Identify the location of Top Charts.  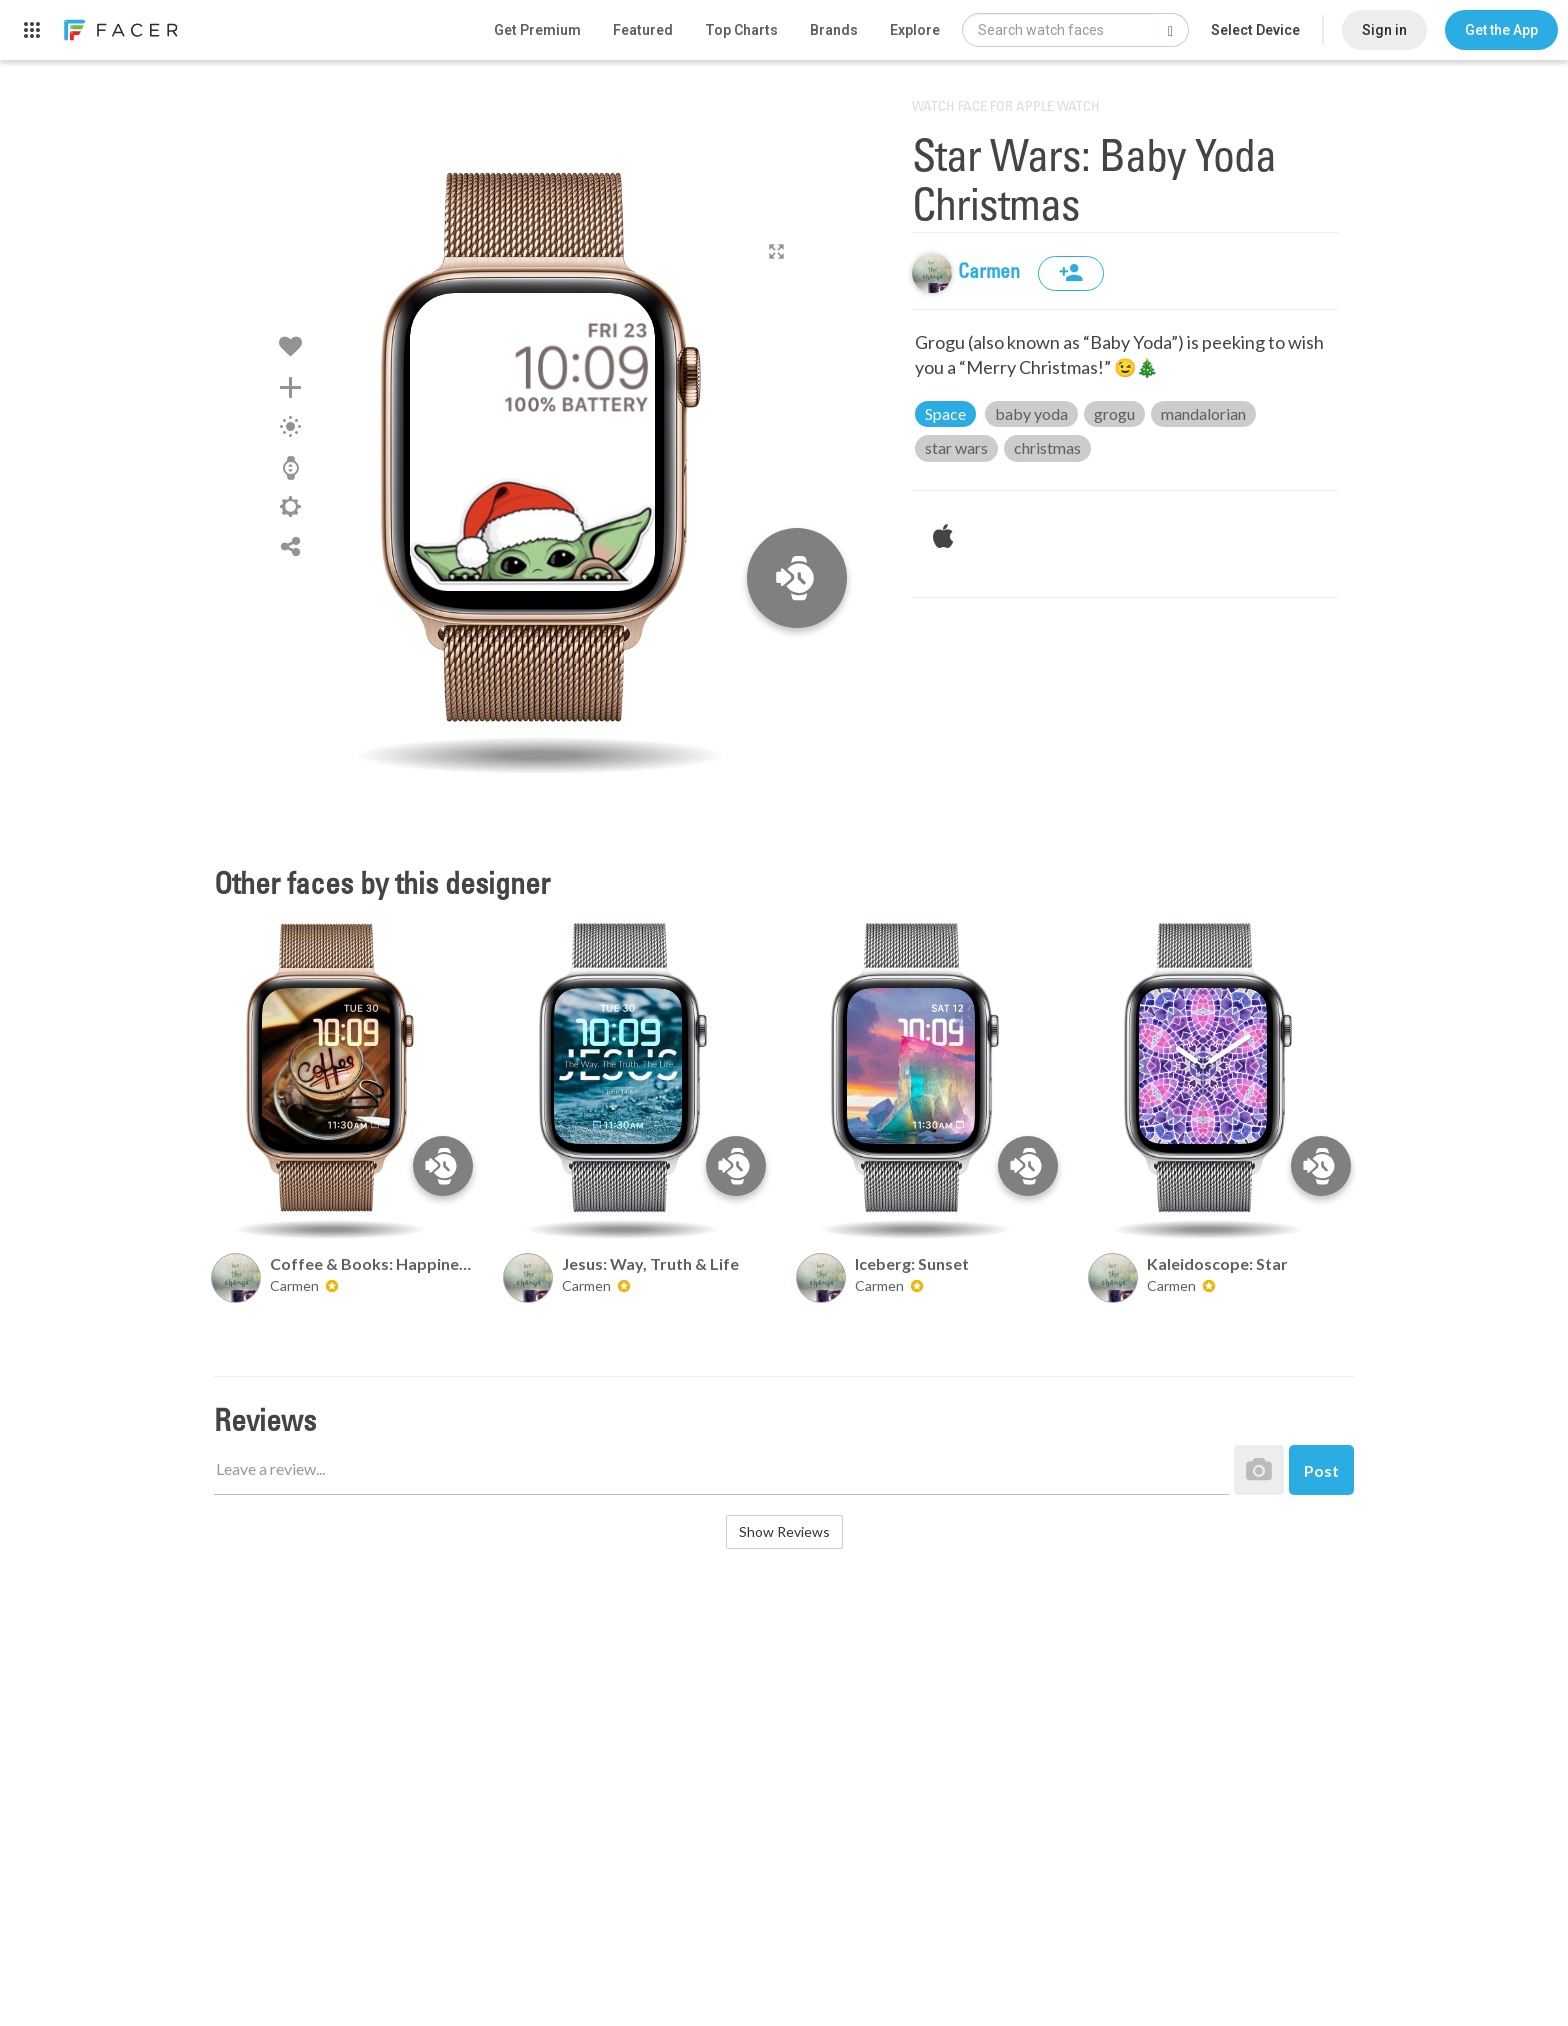
(741, 30).